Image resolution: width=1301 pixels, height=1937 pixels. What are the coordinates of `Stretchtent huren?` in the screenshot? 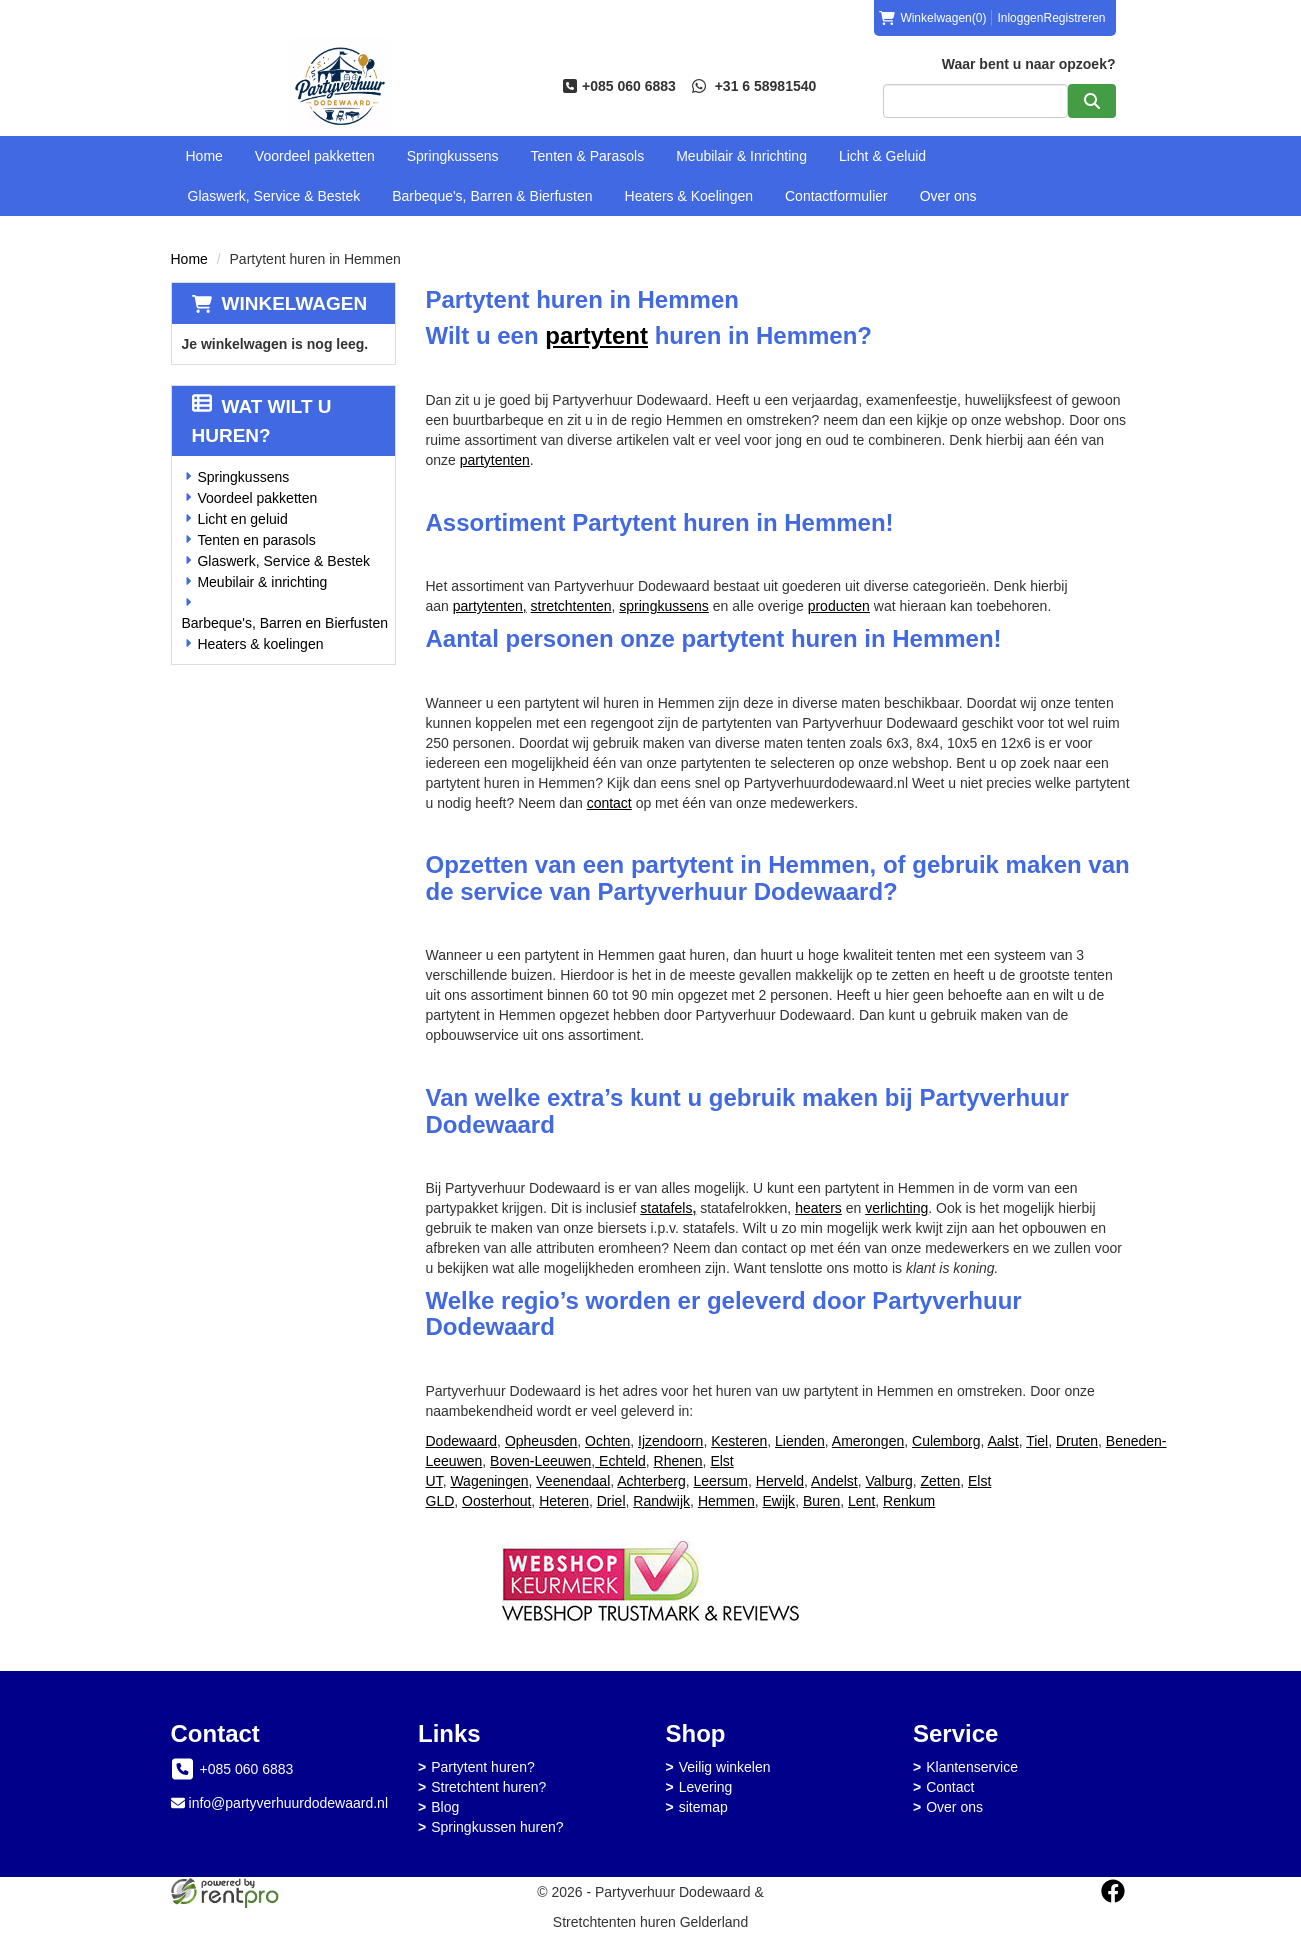 It's located at (488, 1787).